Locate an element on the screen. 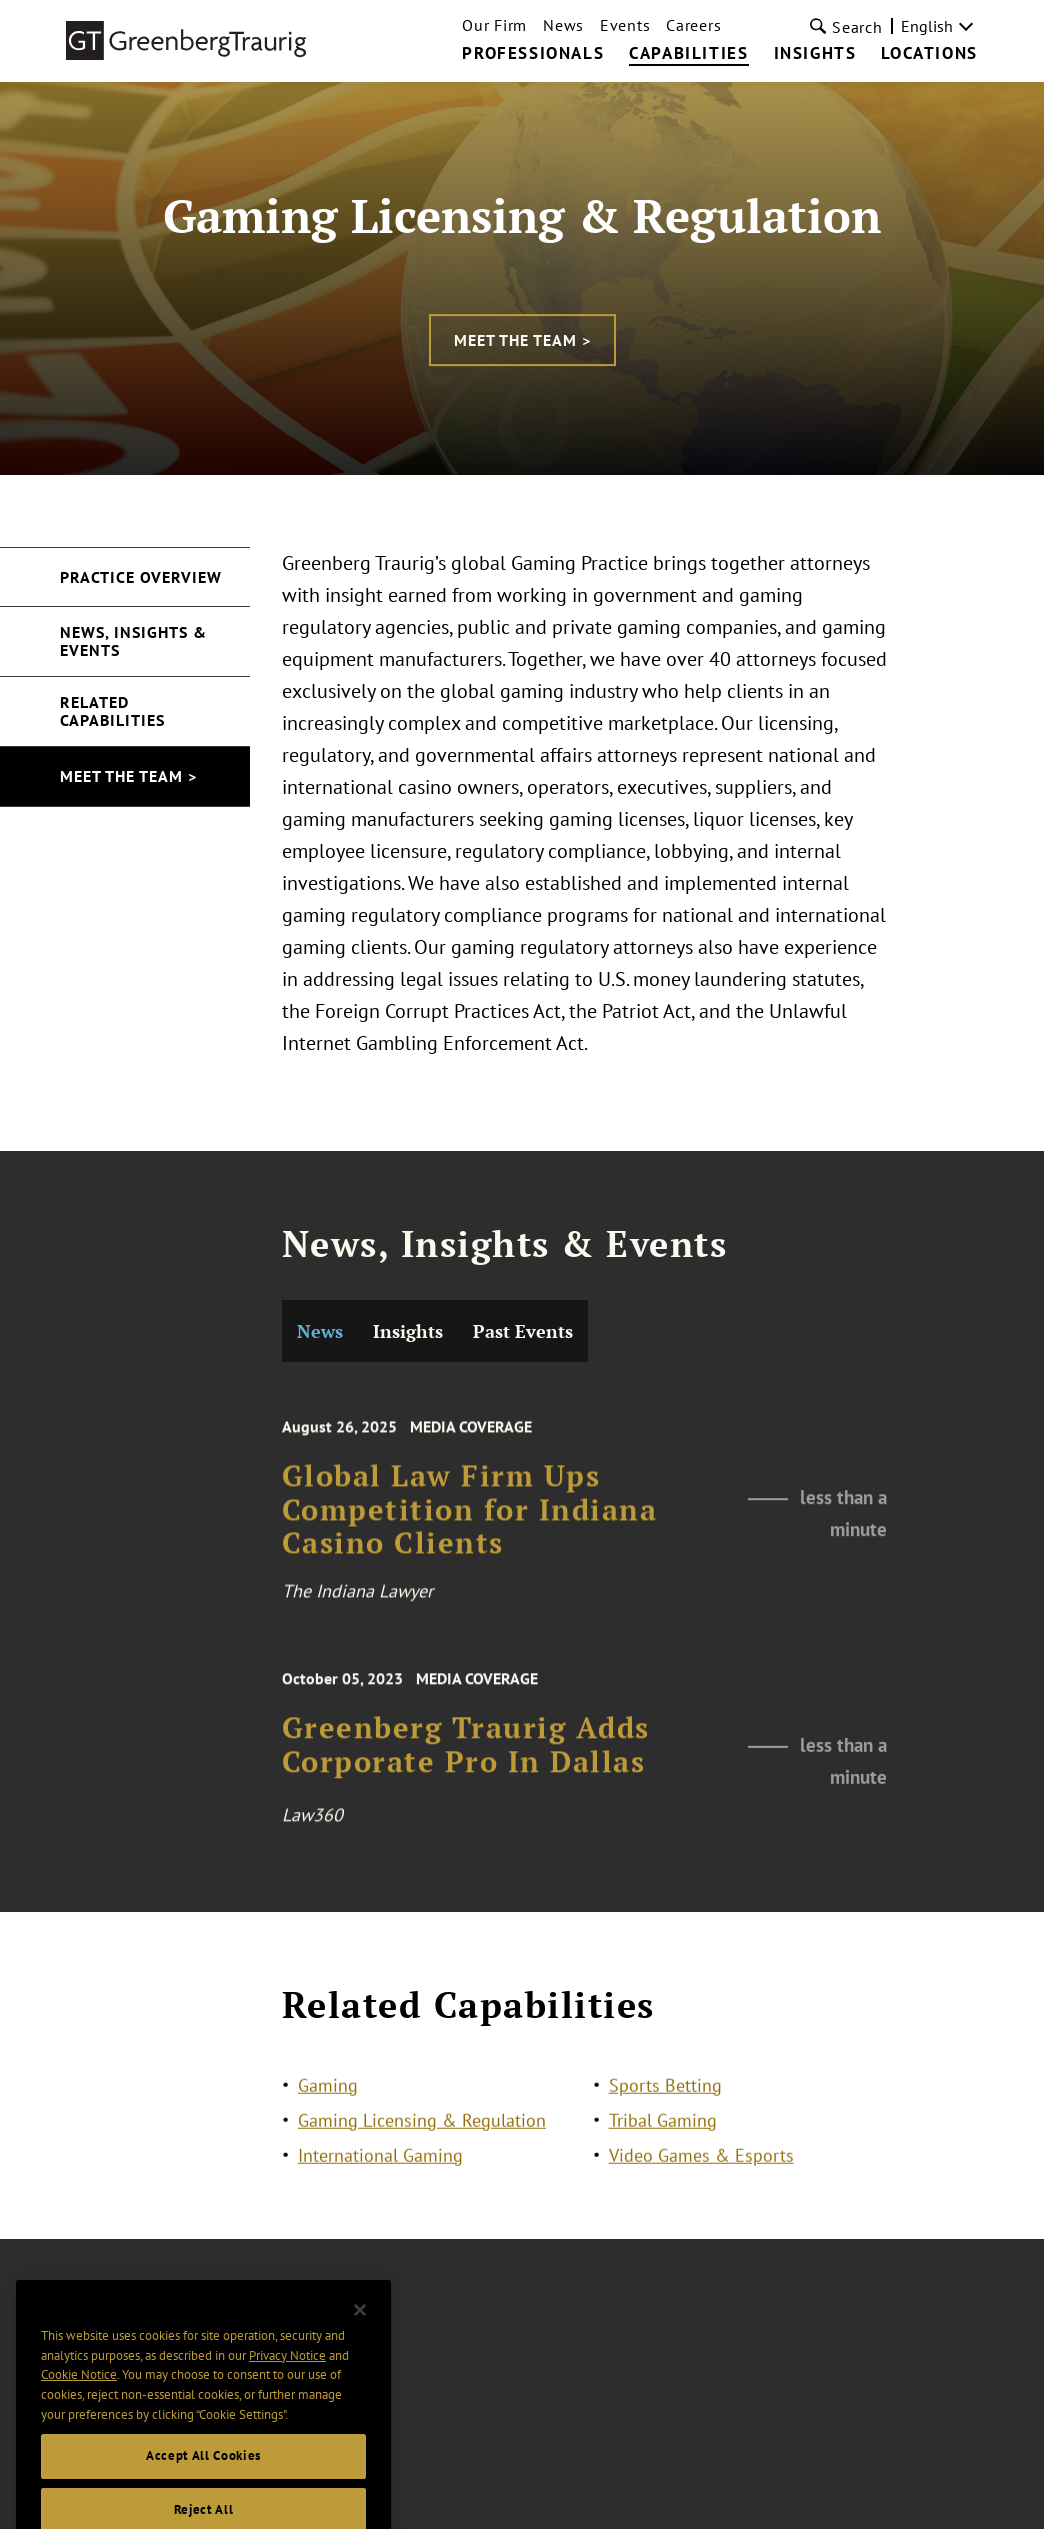 This screenshot has width=1044, height=2529. Gaming is located at coordinates (328, 2087).